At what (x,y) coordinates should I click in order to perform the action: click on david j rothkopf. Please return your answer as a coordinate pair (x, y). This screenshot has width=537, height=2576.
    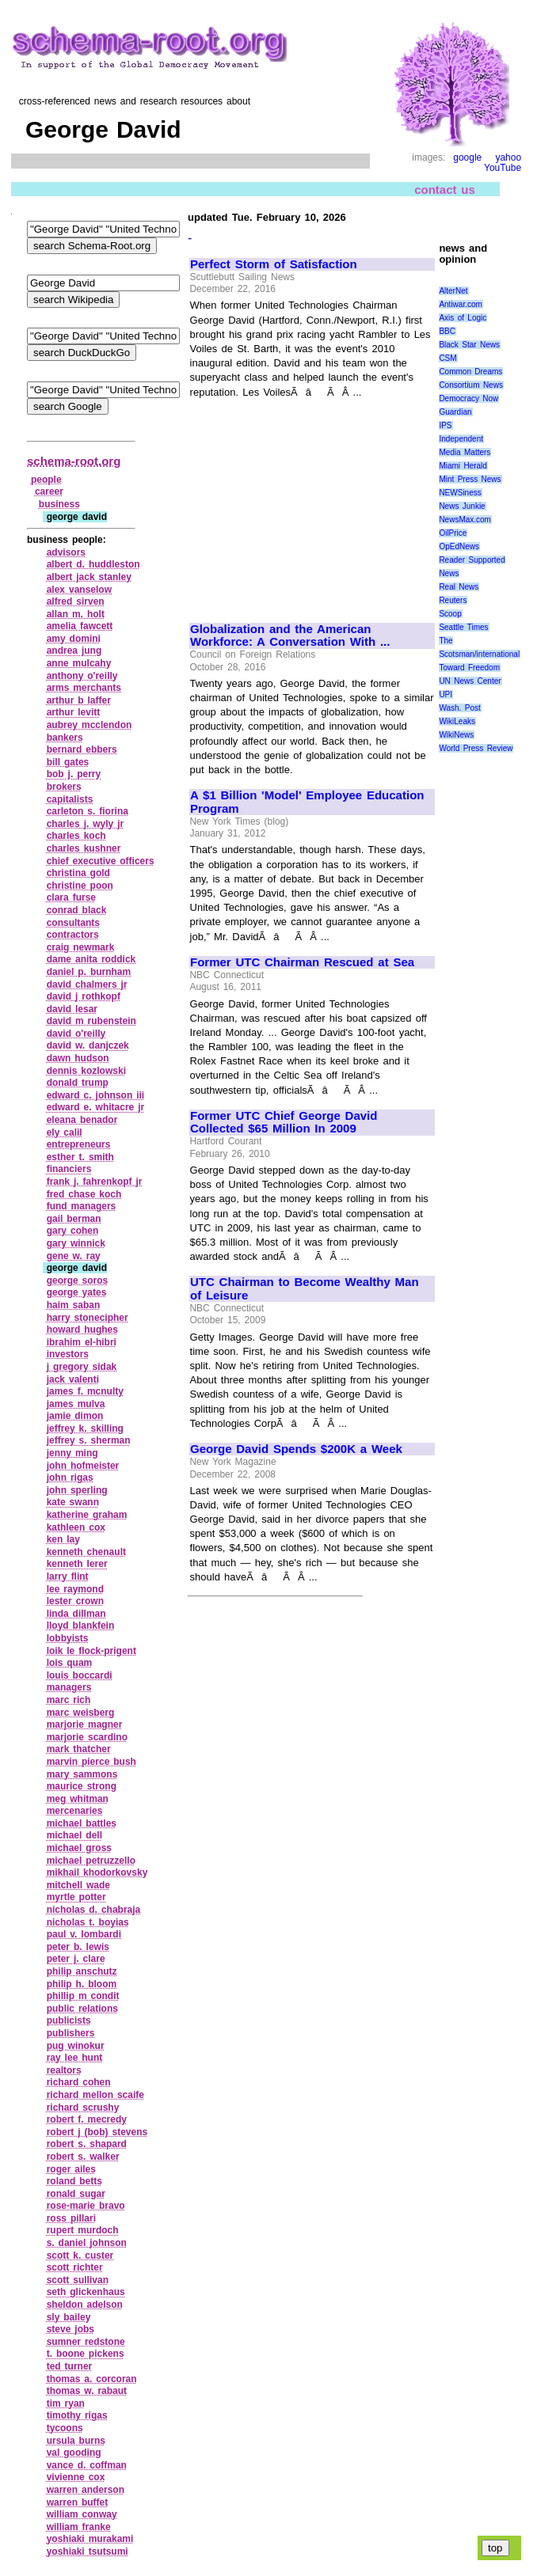
    Looking at the image, I should click on (83, 996).